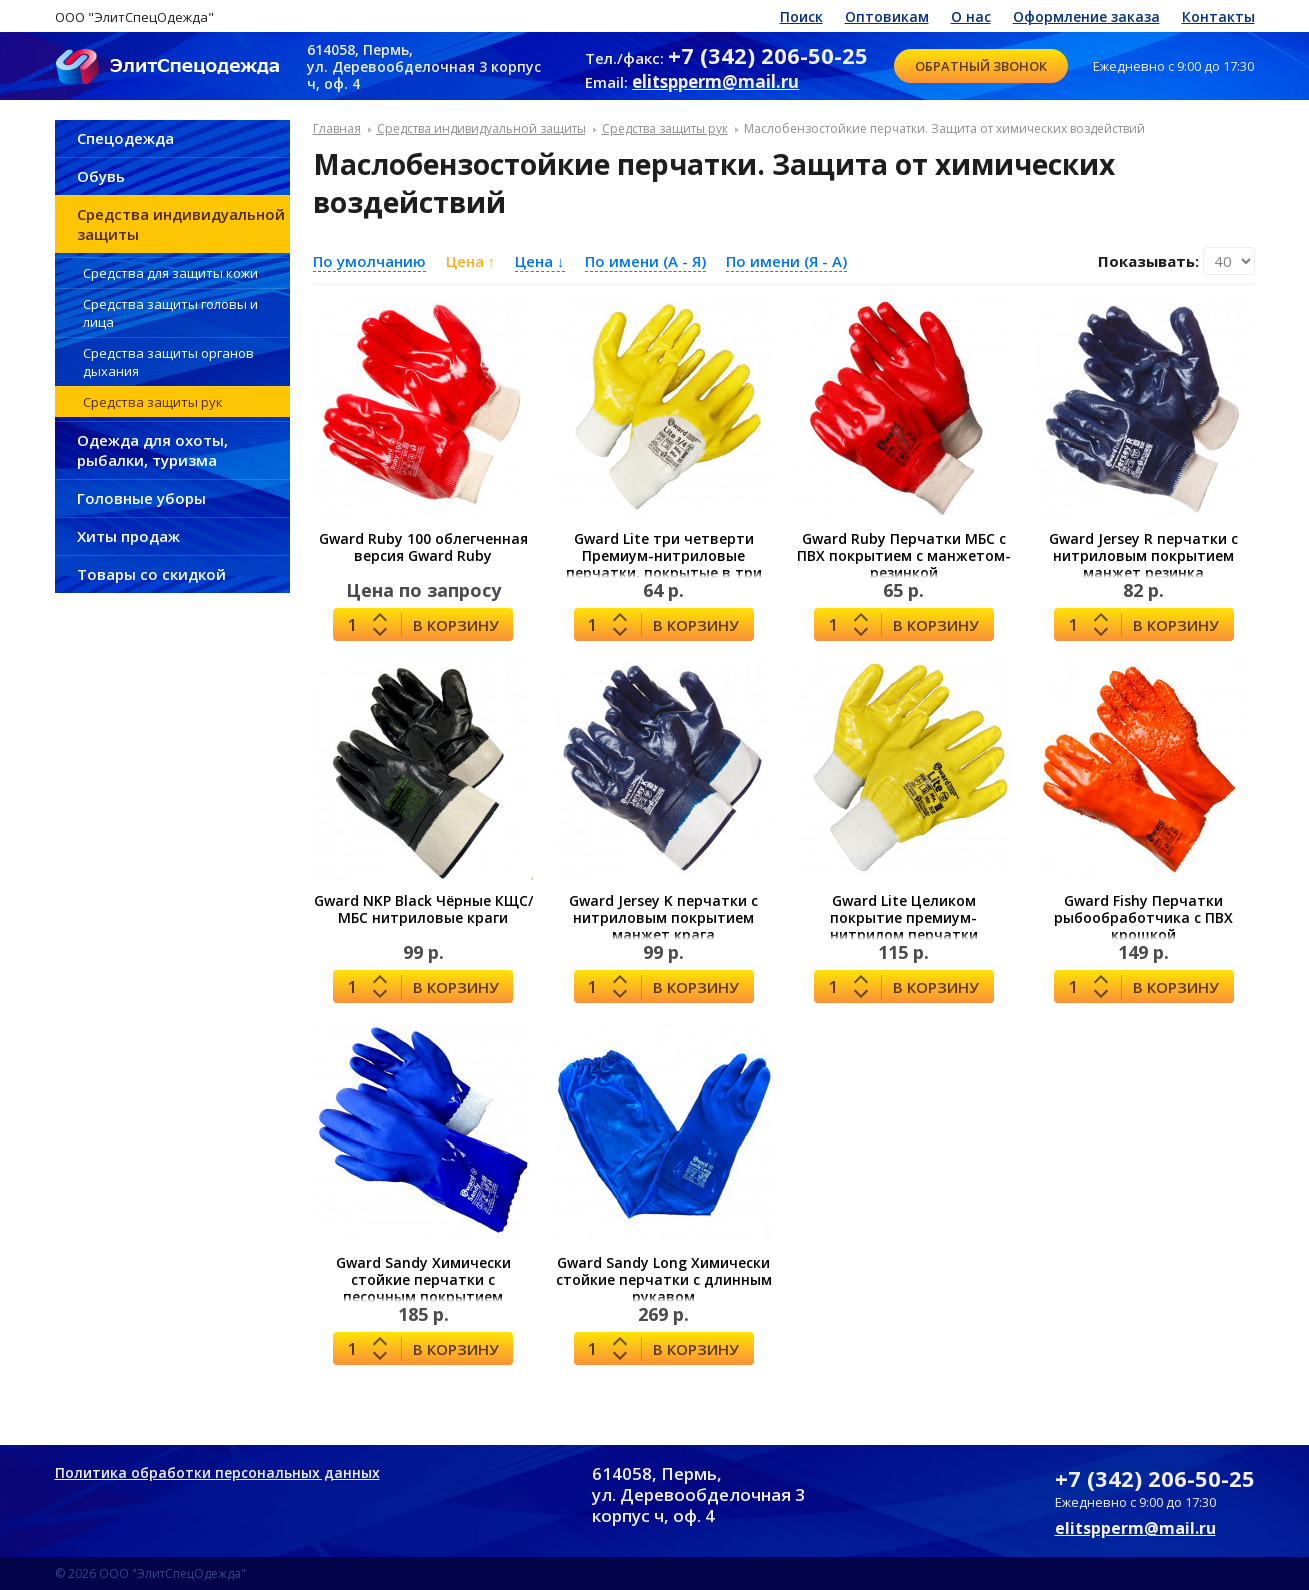  What do you see at coordinates (715, 81) in the screenshot?
I see `elitspperm@mail.ru` at bounding box center [715, 81].